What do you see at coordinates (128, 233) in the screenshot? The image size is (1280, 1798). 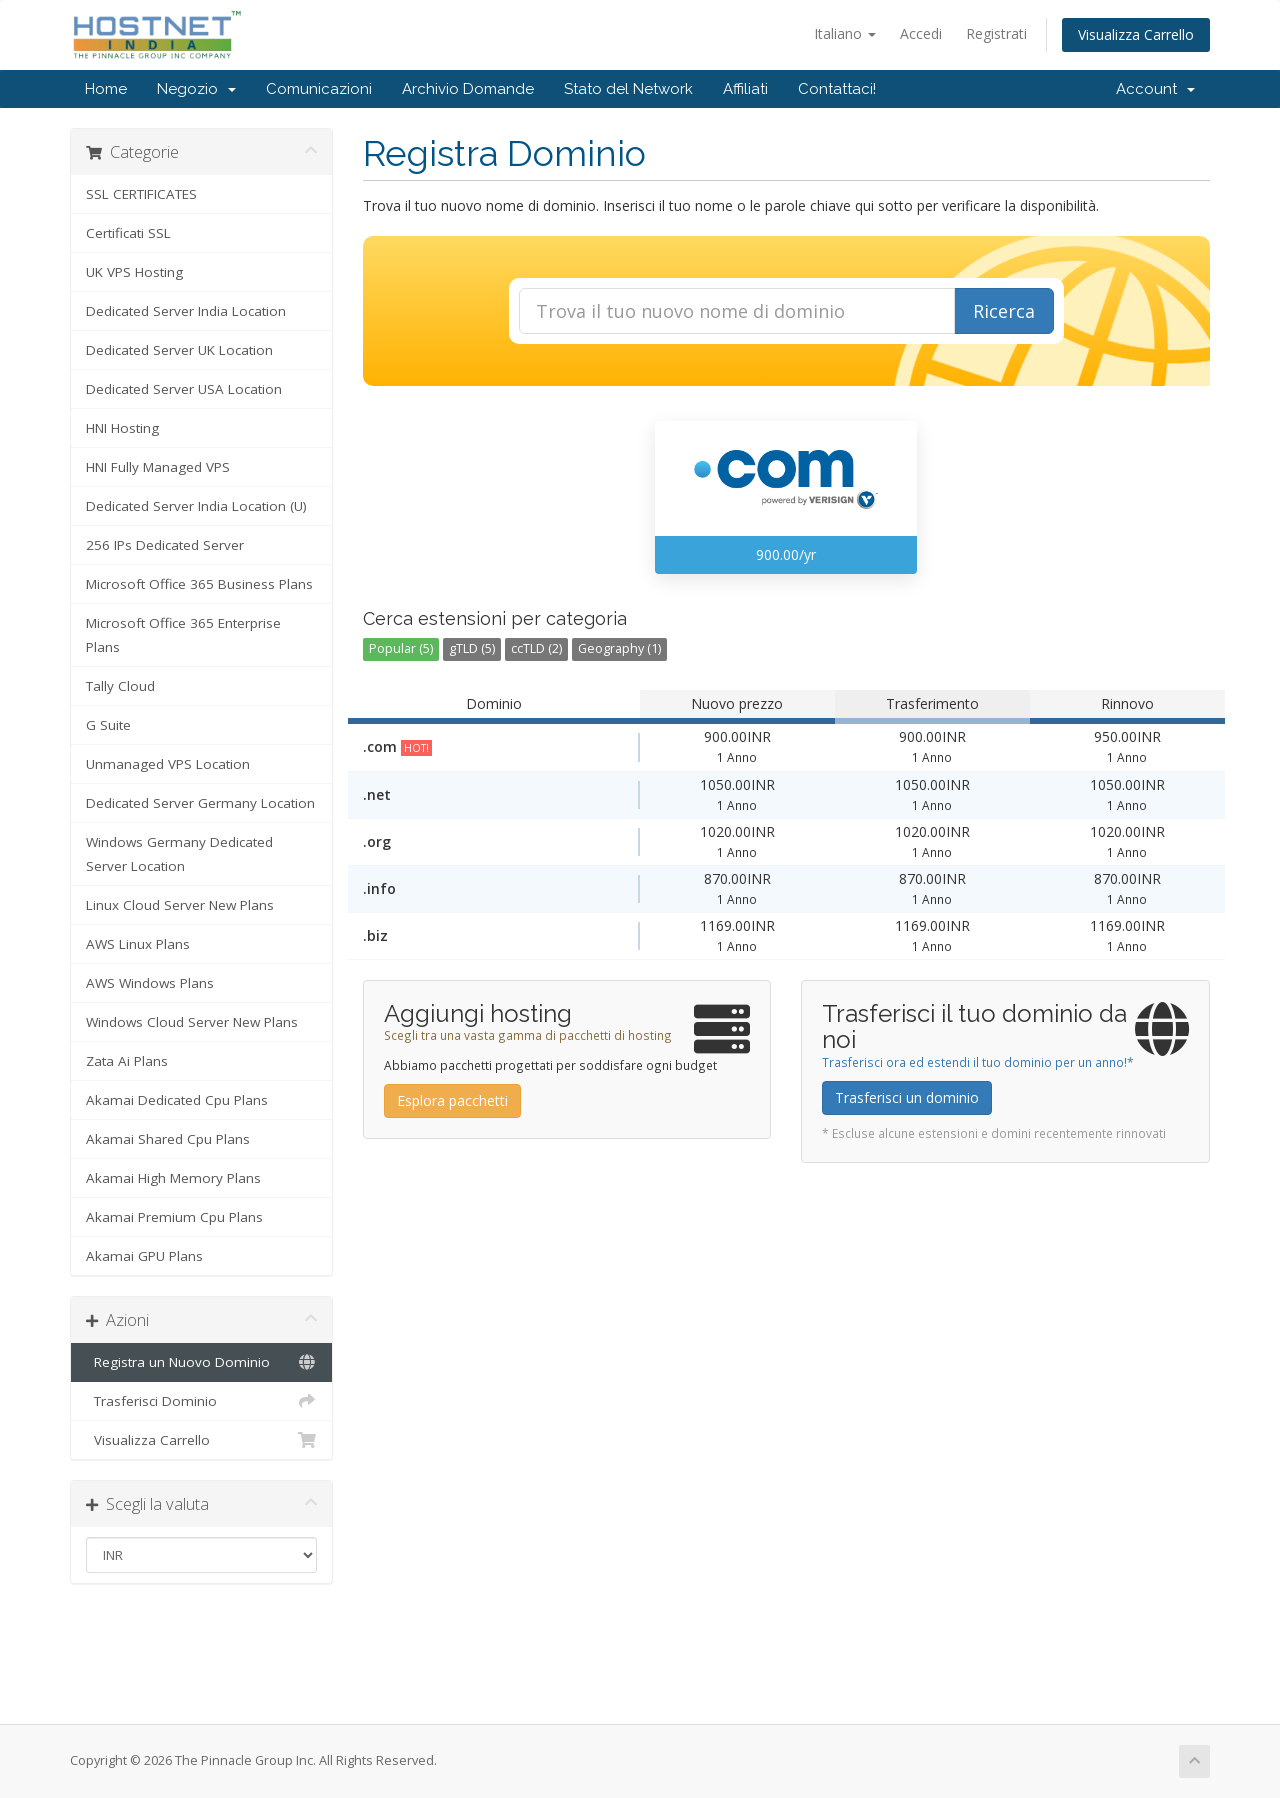 I see `Certificati SSL` at bounding box center [128, 233].